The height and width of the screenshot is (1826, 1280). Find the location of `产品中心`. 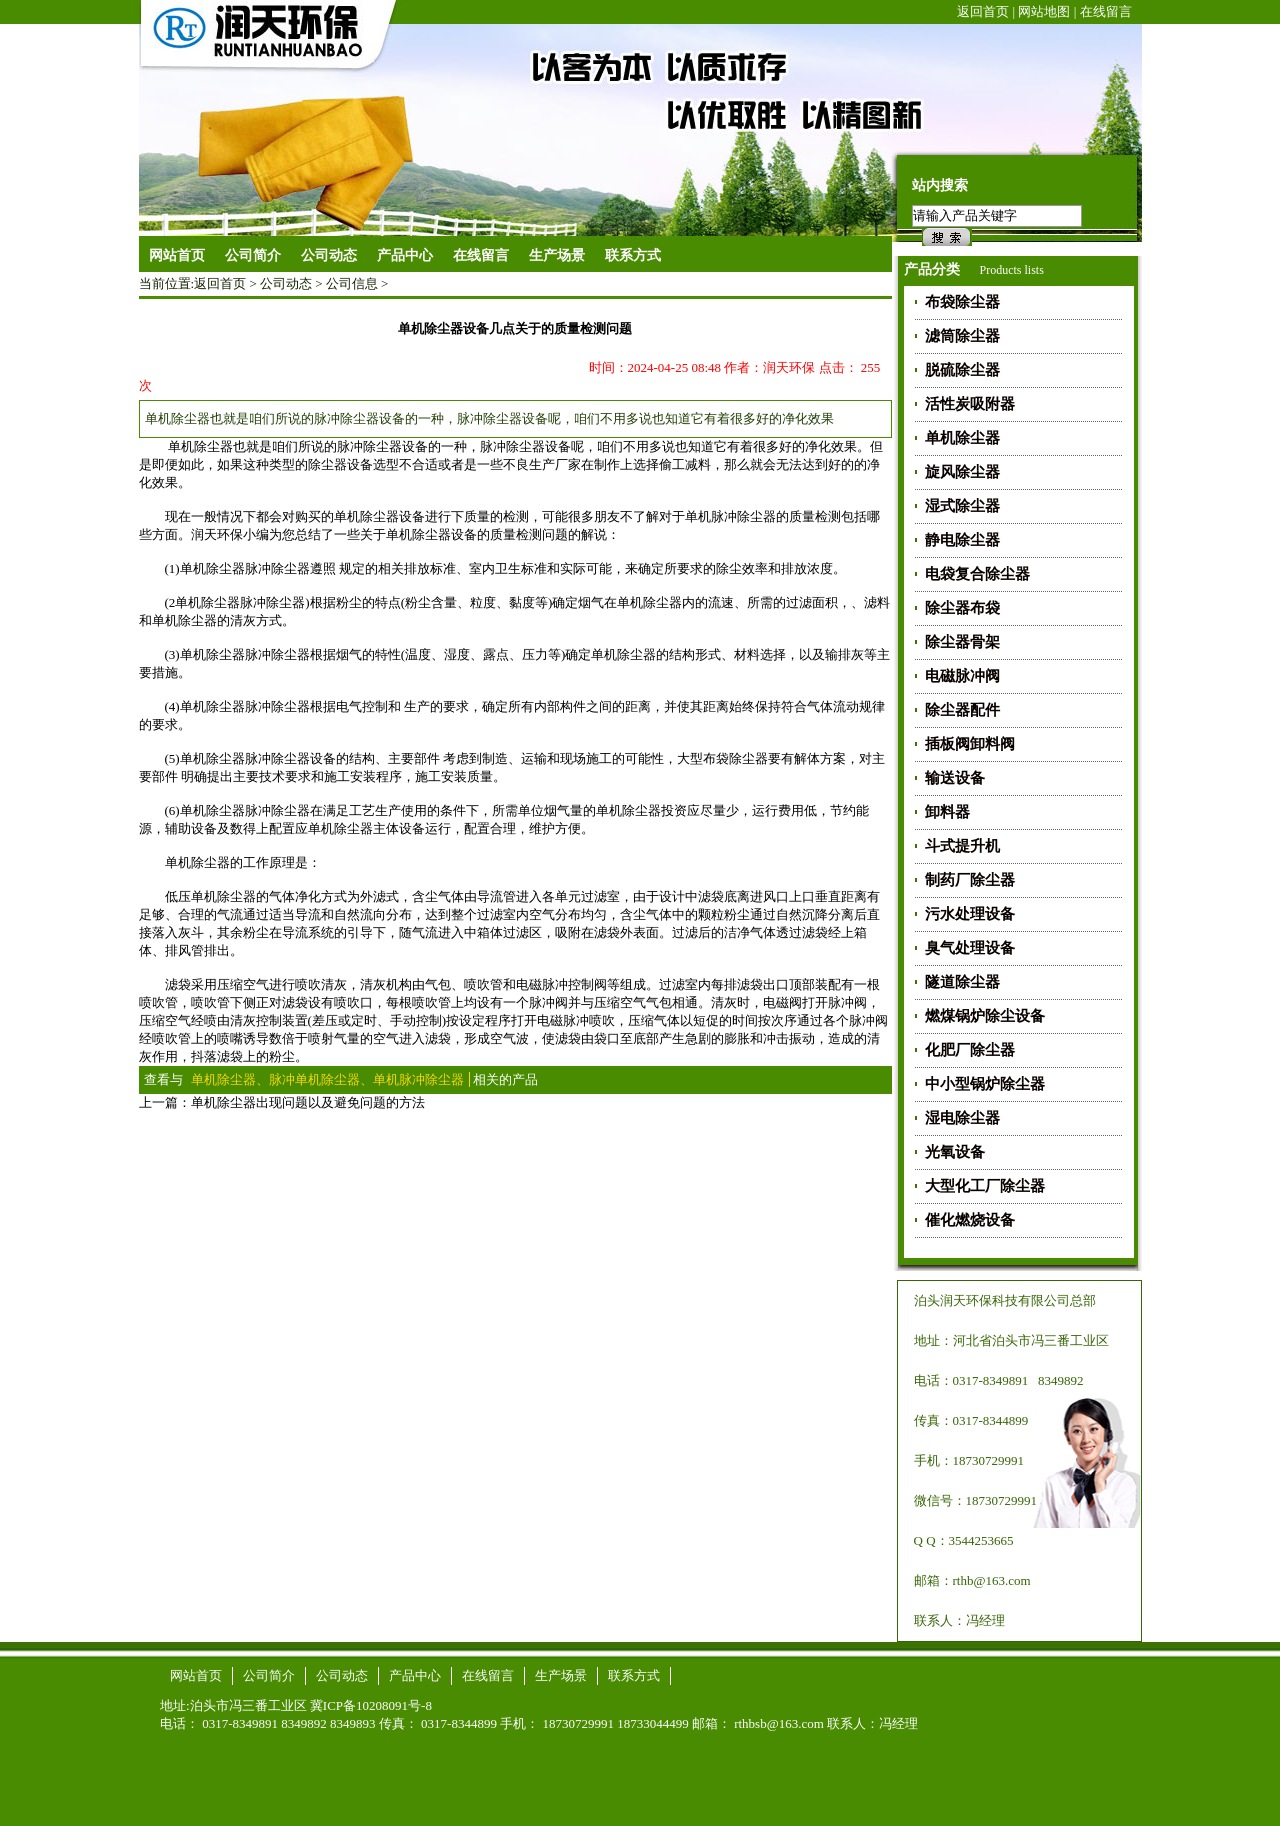

产品中心 is located at coordinates (415, 1675).